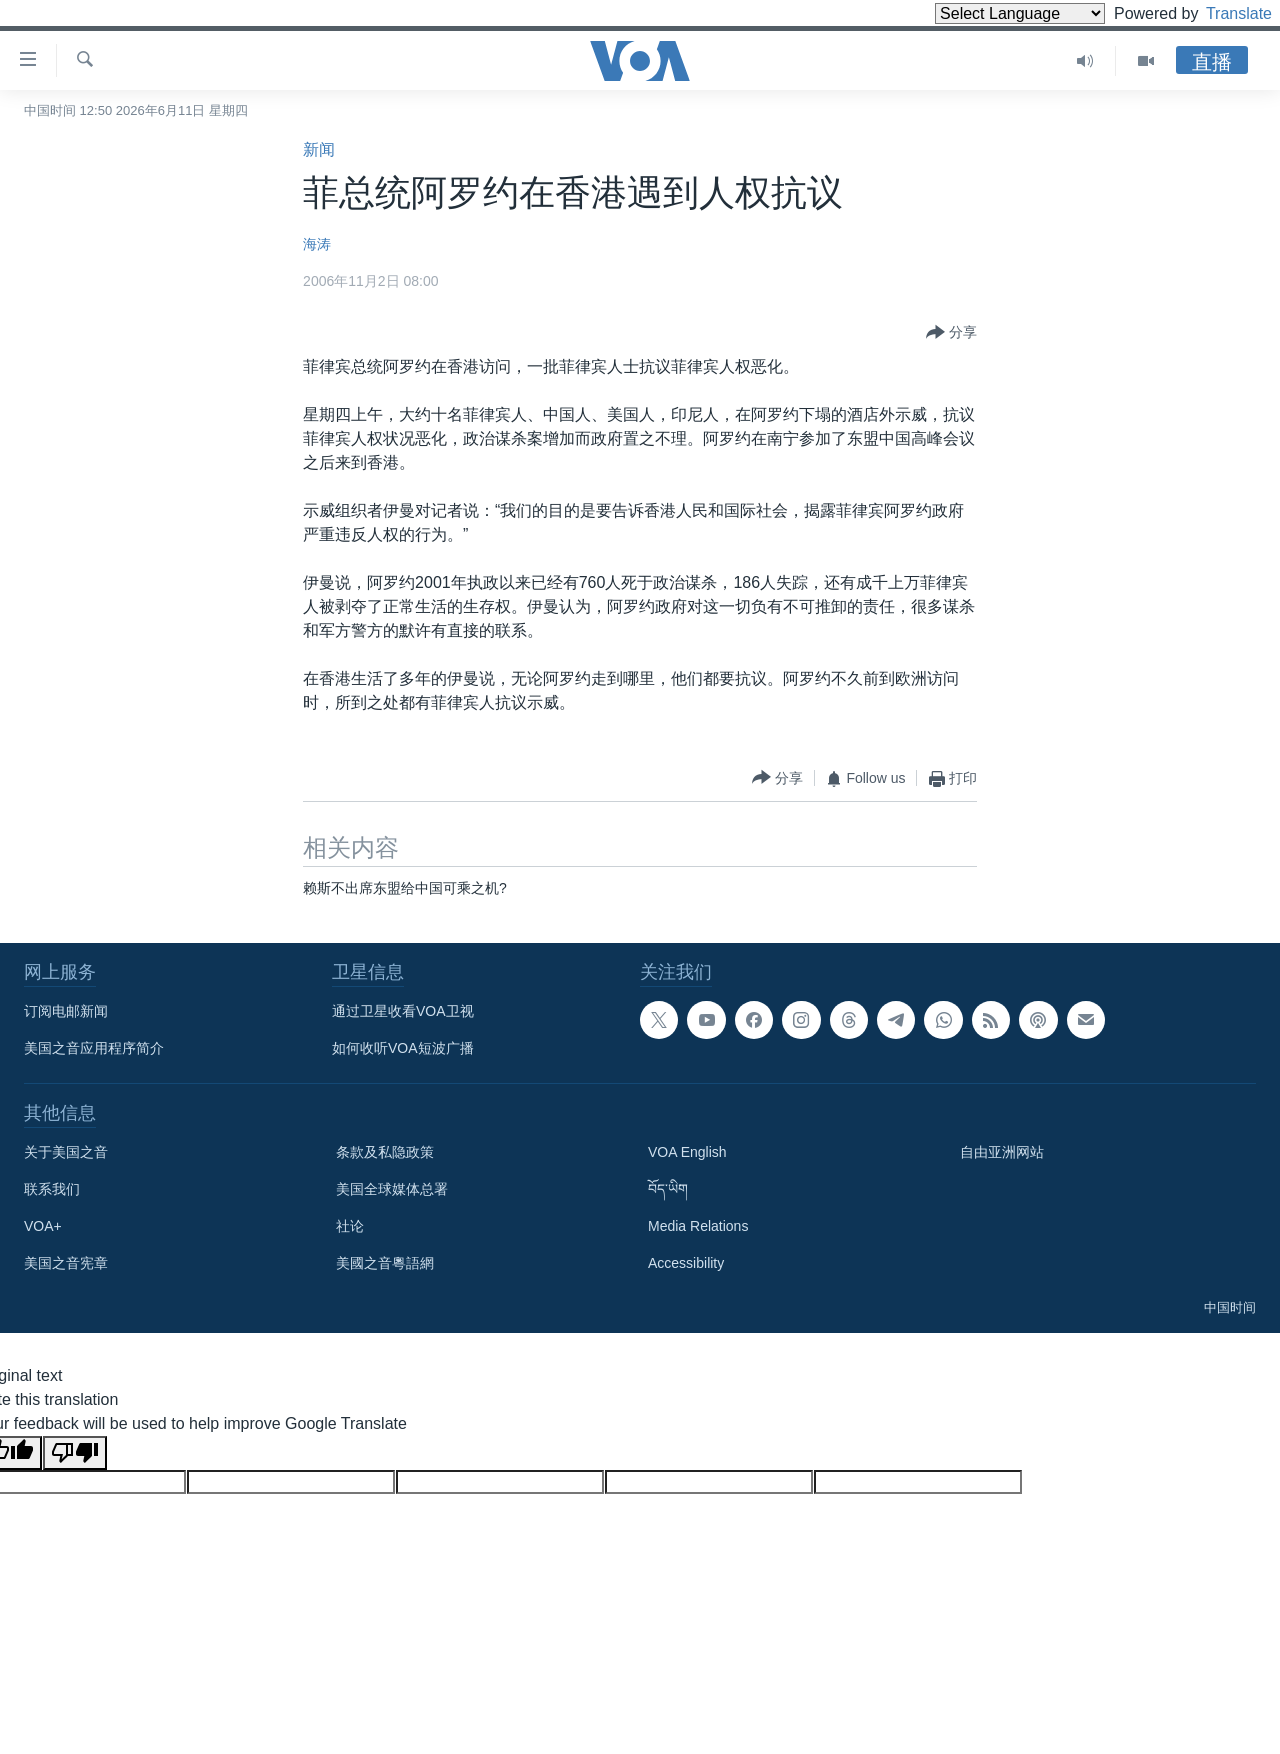 The height and width of the screenshot is (1754, 1280). Describe the element at coordinates (66, 1152) in the screenshot. I see `关于美国之音` at that location.